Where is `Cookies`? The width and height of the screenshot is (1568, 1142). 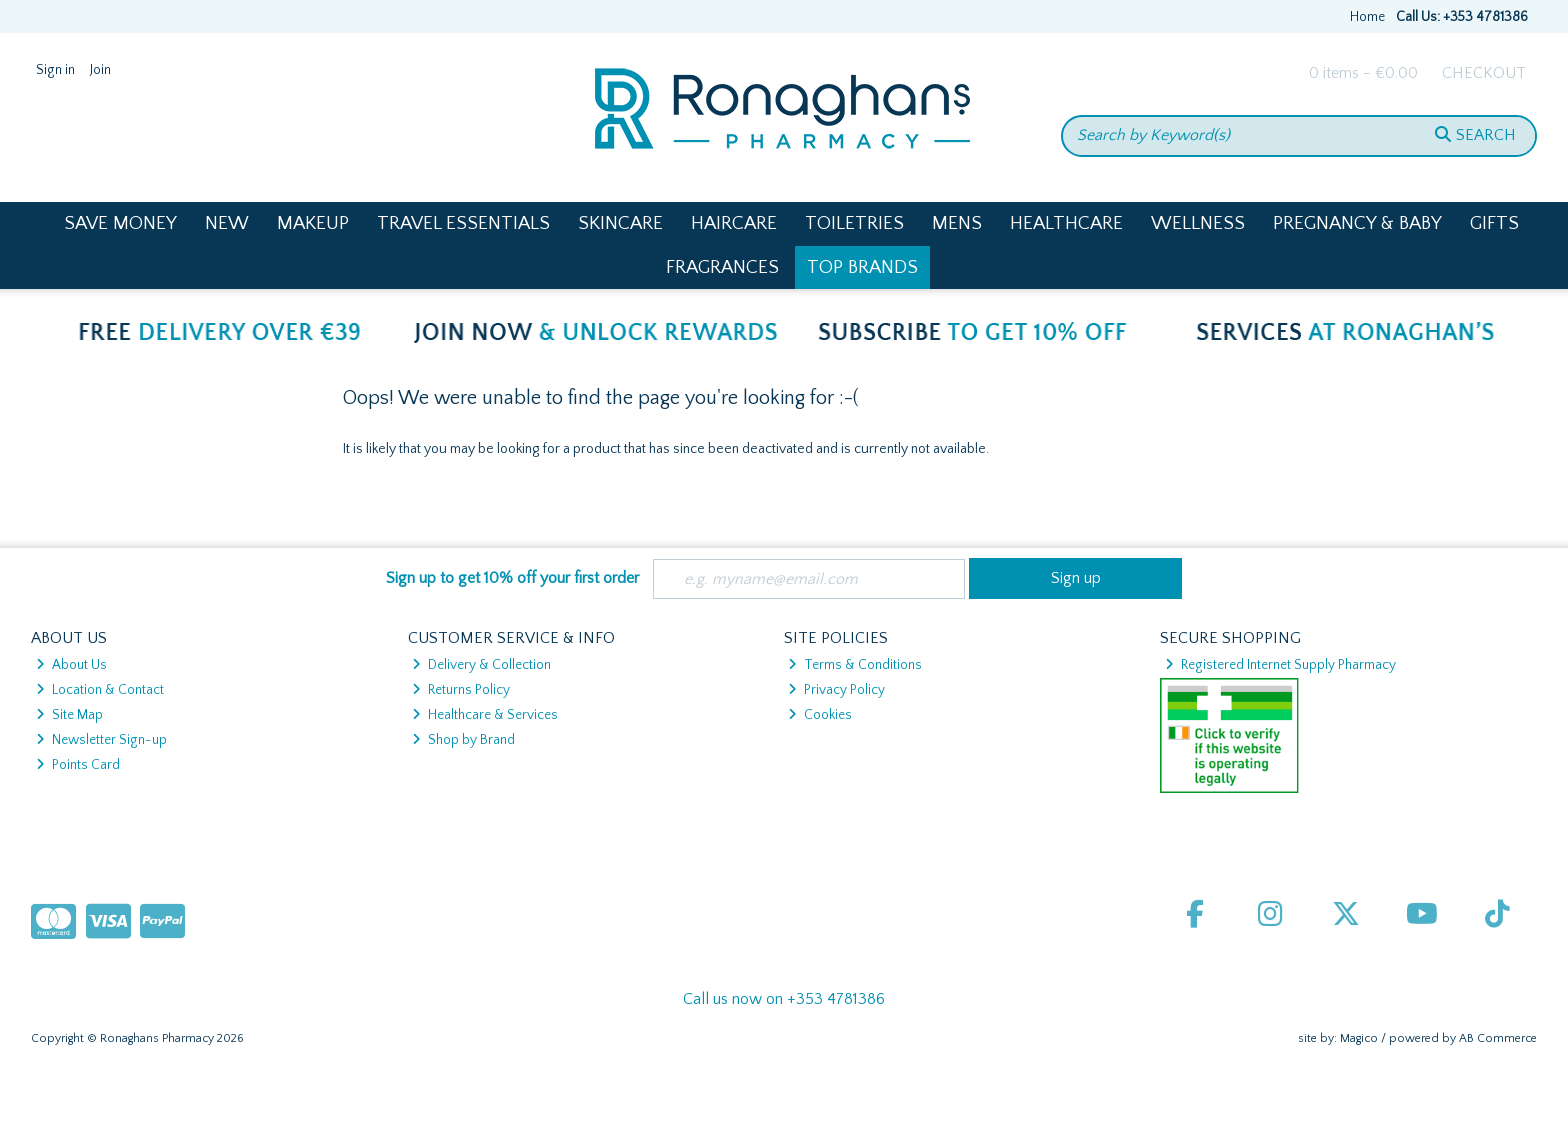 Cookies is located at coordinates (820, 715).